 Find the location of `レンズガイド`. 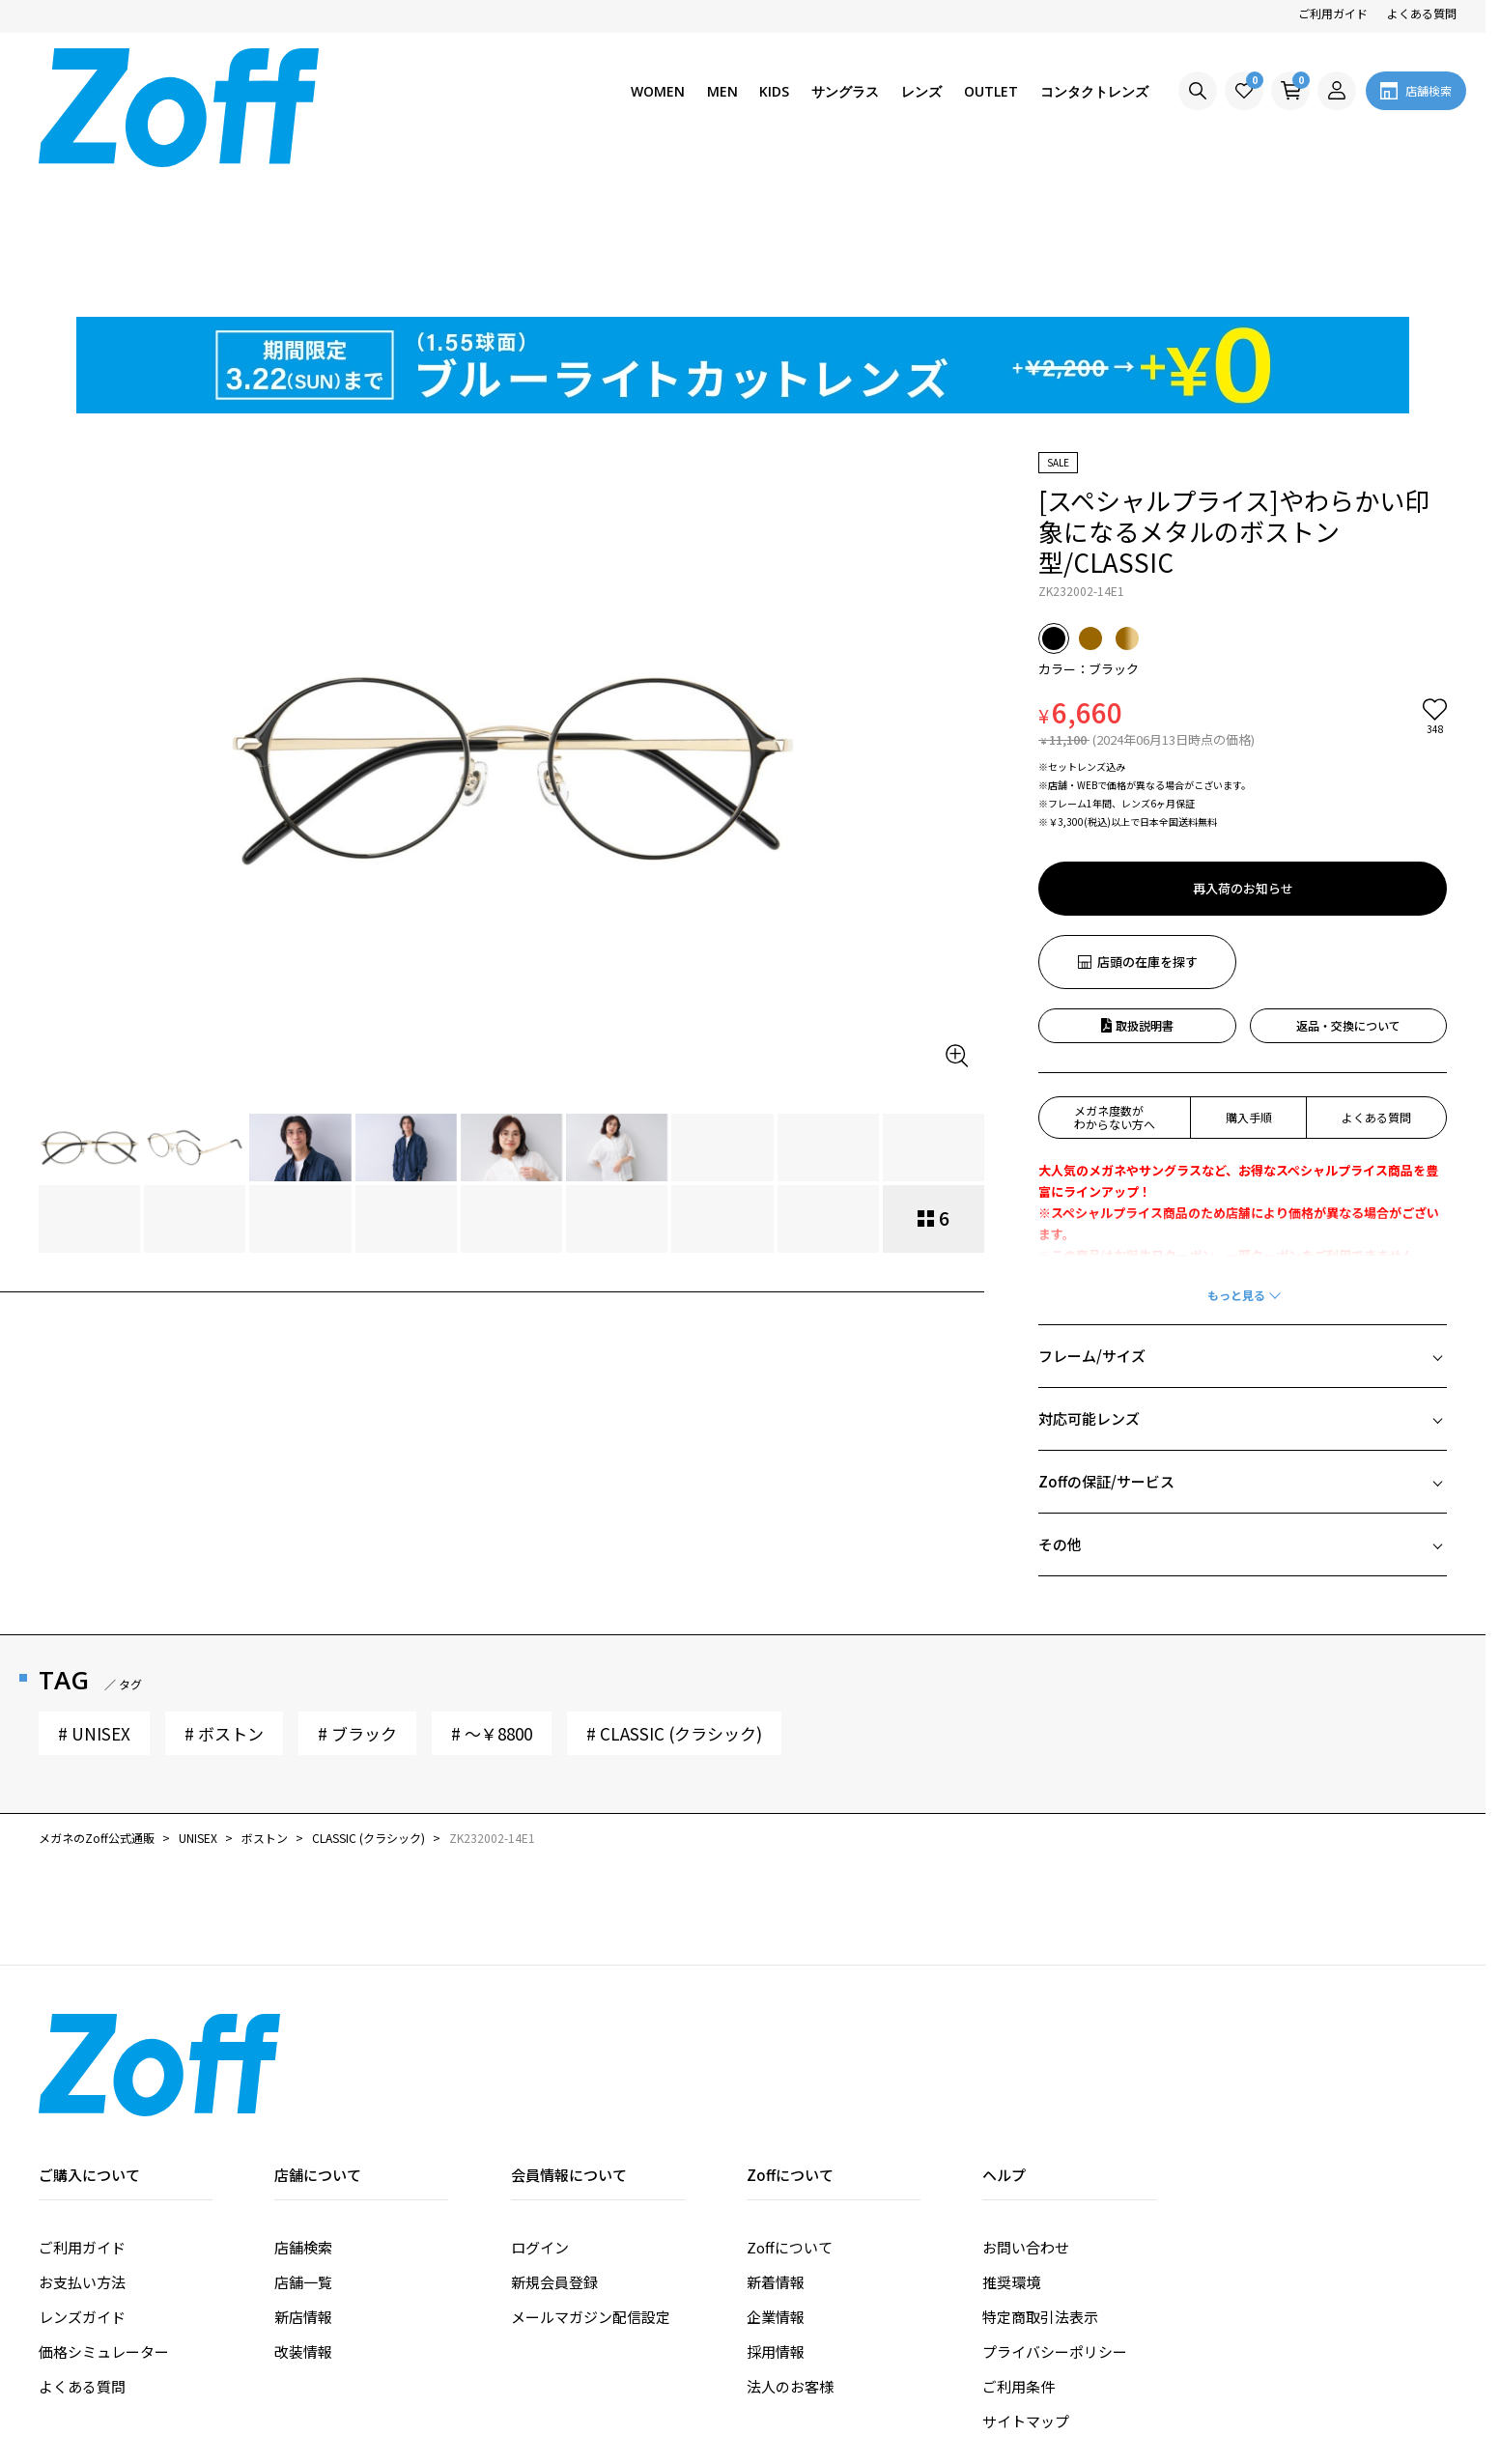

レンズガイド is located at coordinates (82, 2168).